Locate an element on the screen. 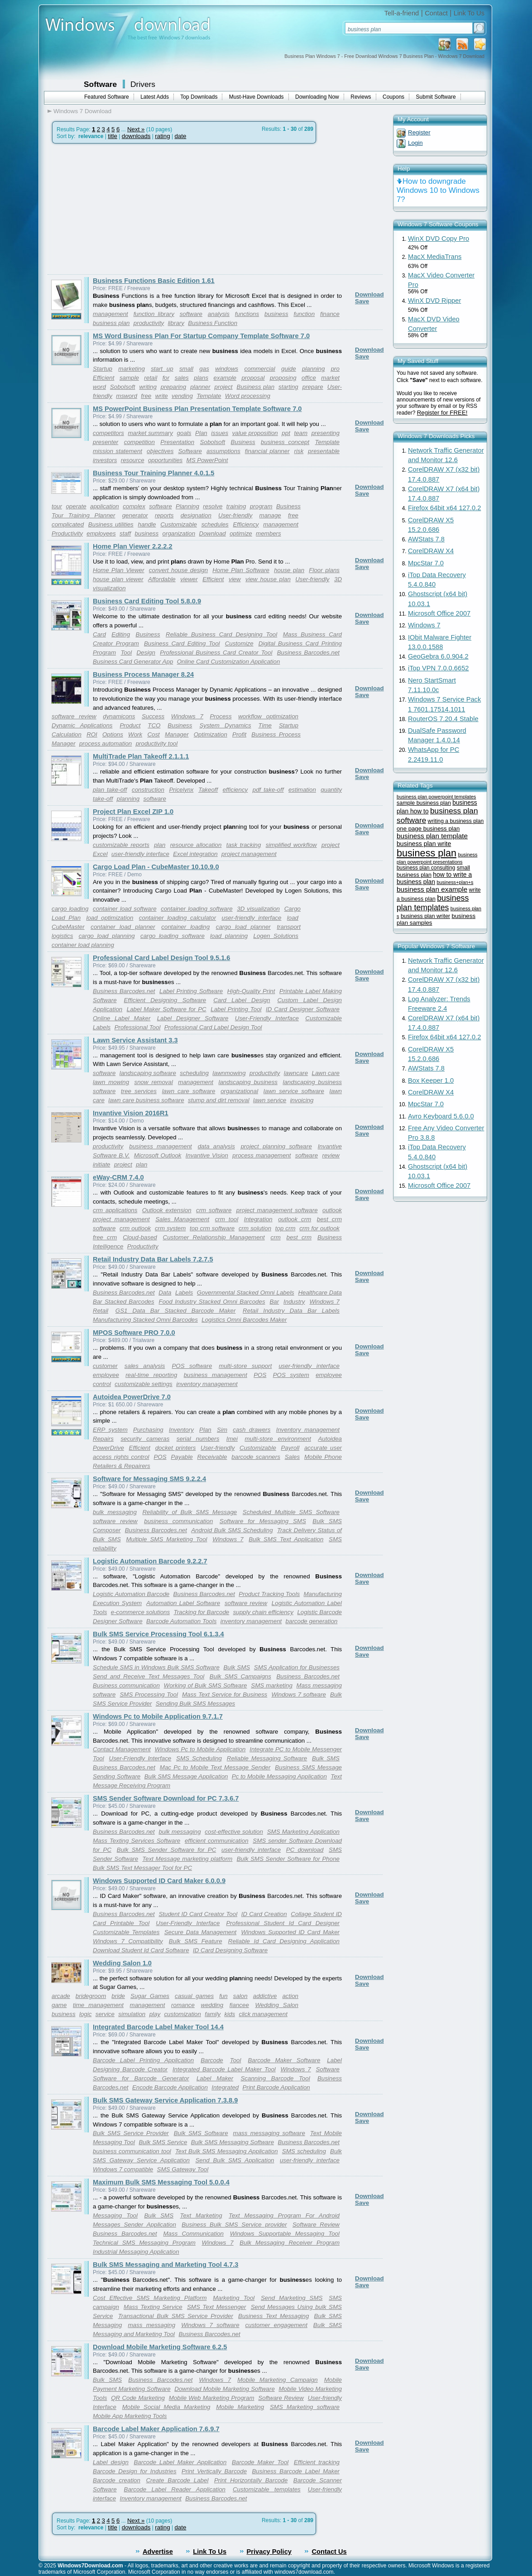 Image resolution: width=532 pixels, height=2576 pixels. Home Plan Viewer 2.2.2.2 is located at coordinates (133, 546).